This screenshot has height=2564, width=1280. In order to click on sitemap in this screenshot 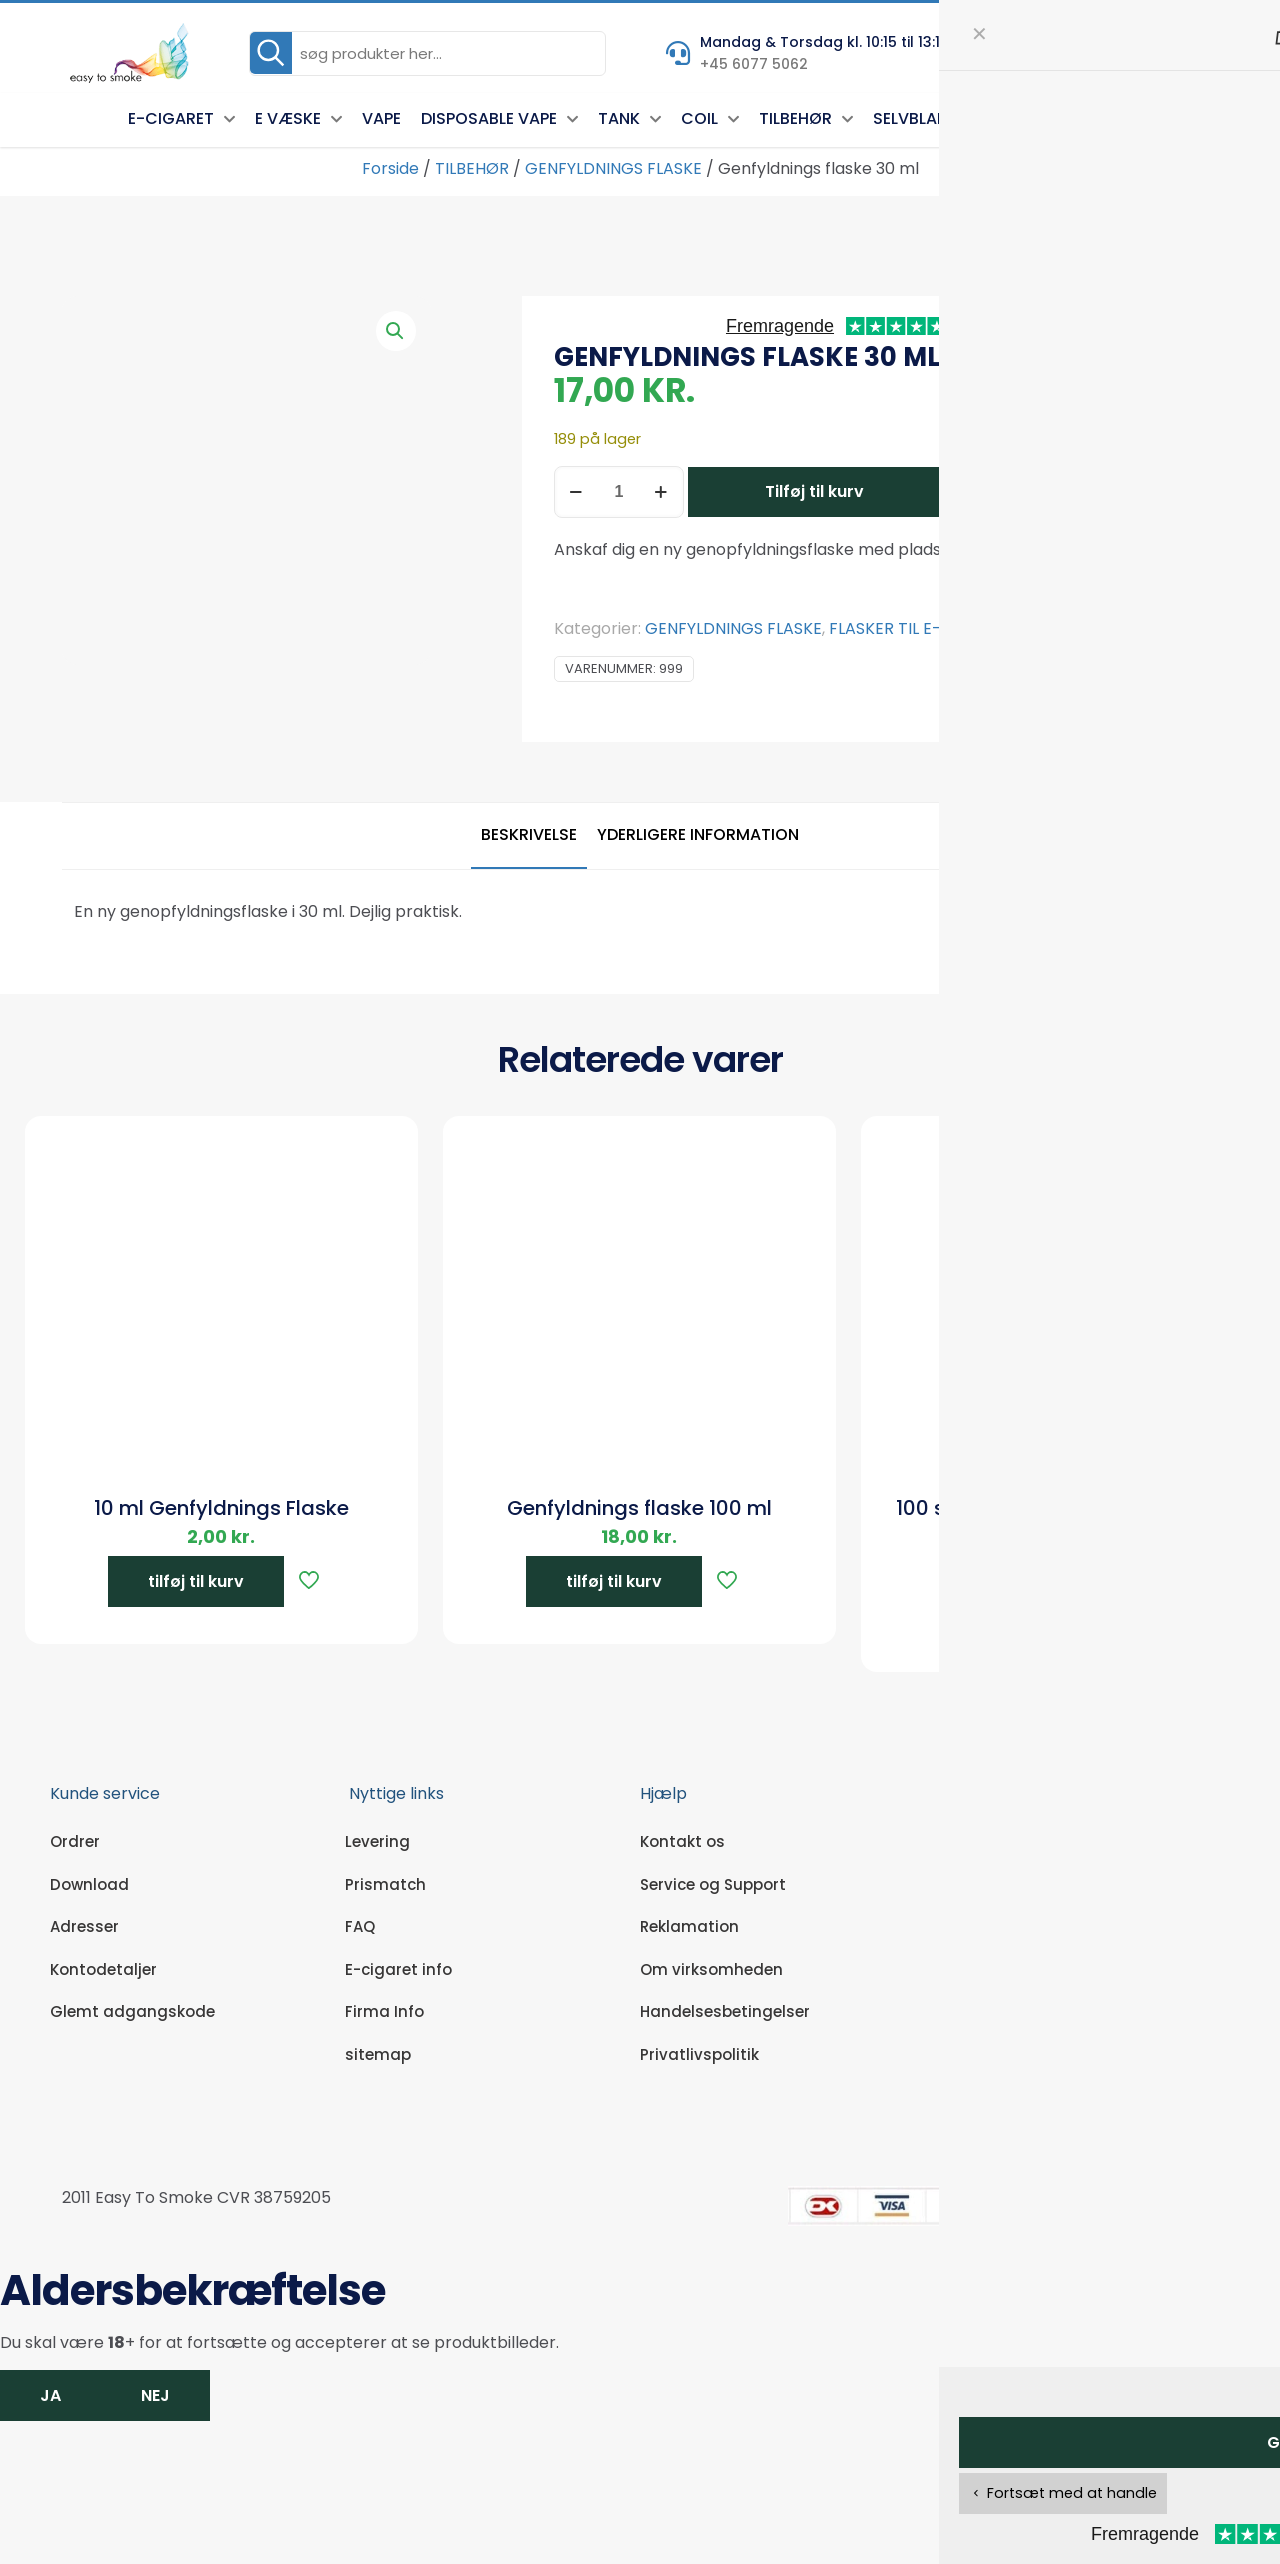, I will do `click(378, 2054)`.